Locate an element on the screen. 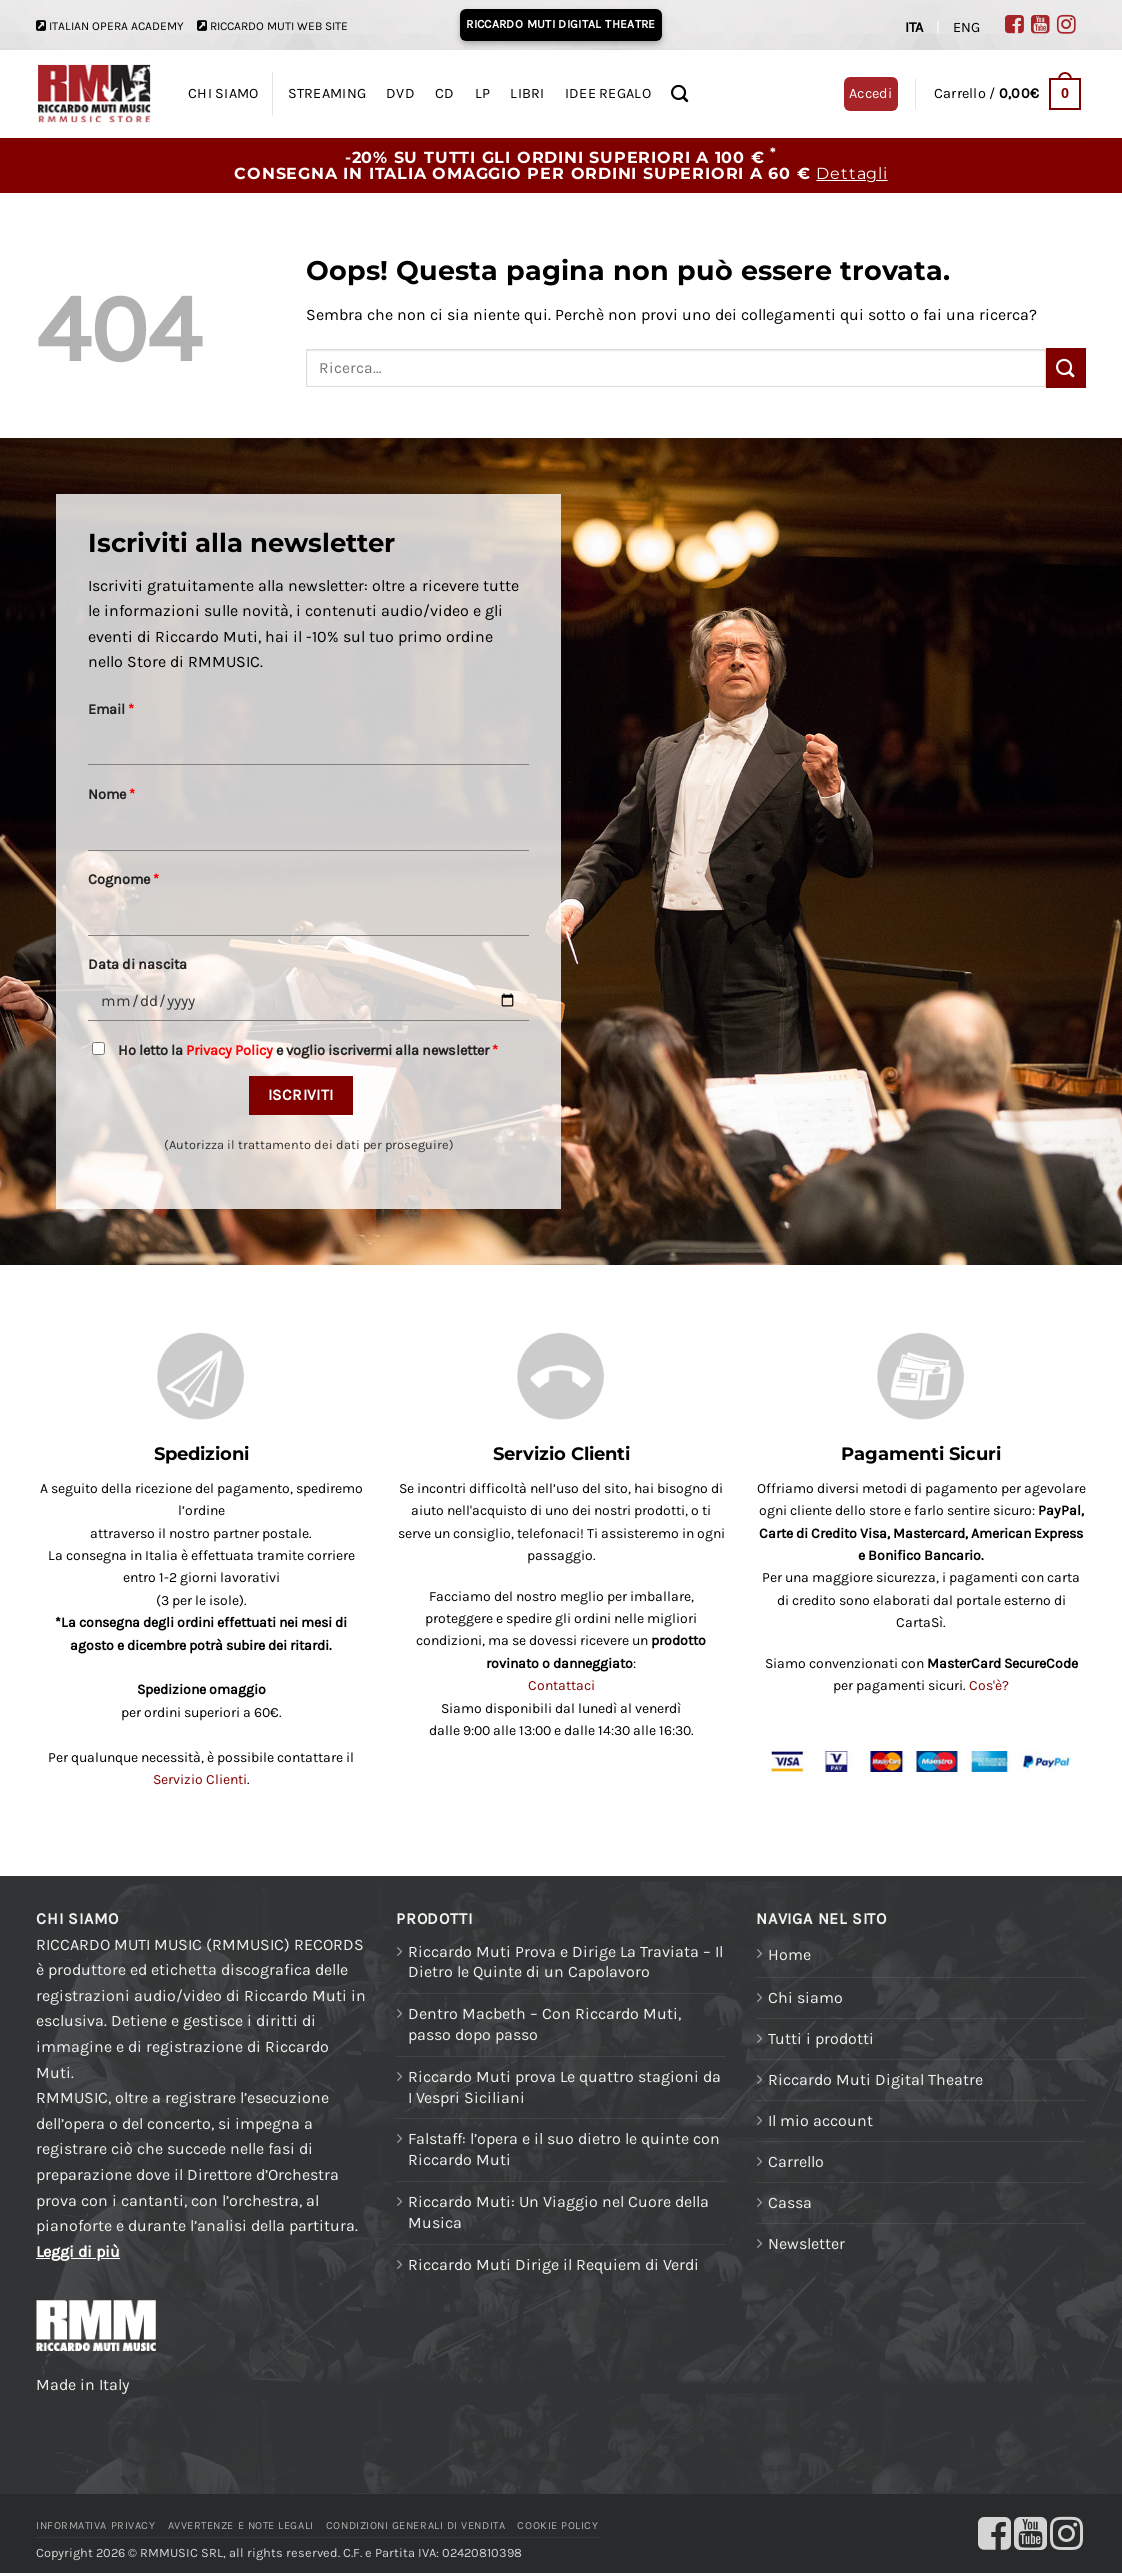 This screenshot has width=1122, height=2573. Avvertenze e Note legali is located at coordinates (241, 2525).